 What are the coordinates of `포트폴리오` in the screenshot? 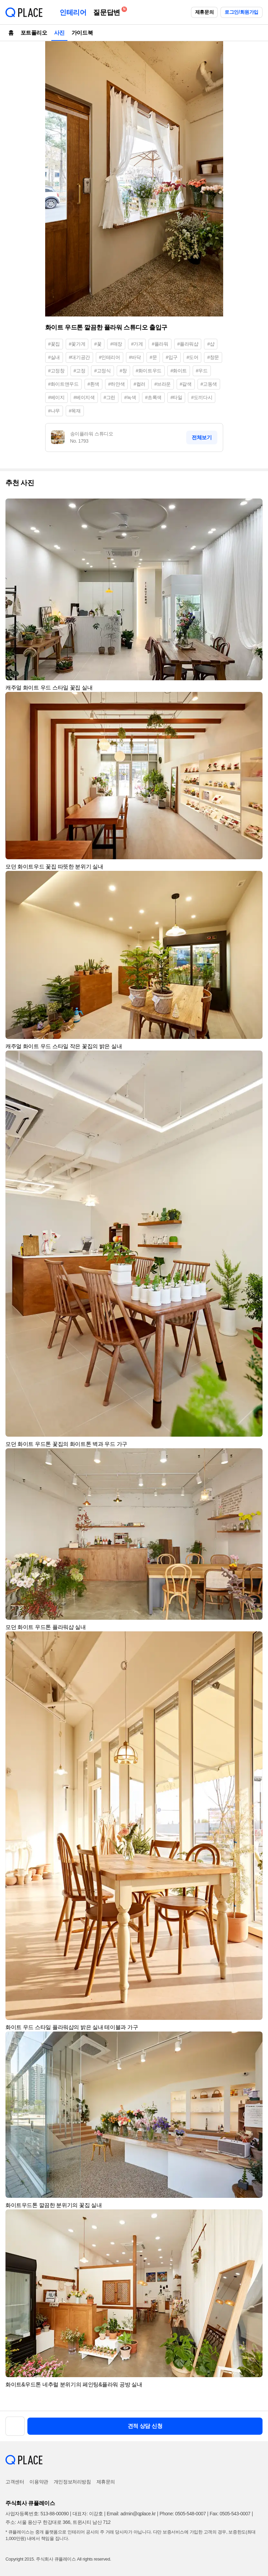 It's located at (34, 33).